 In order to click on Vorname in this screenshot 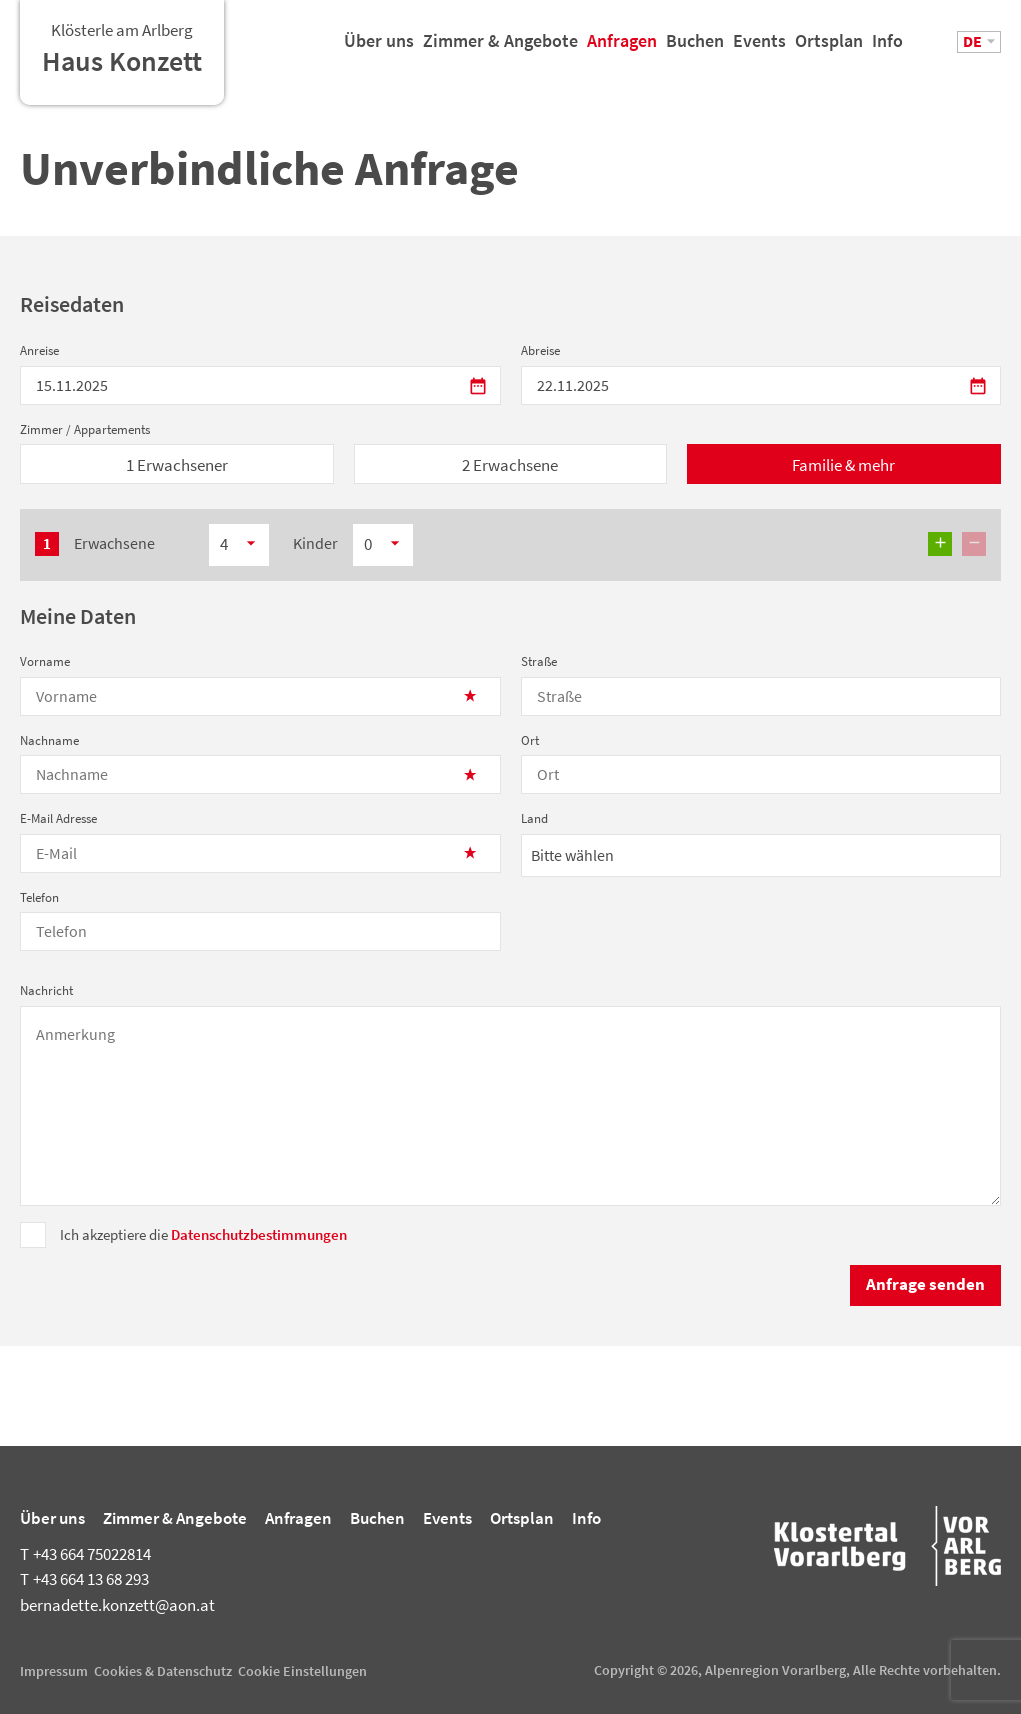, I will do `click(45, 661)`.